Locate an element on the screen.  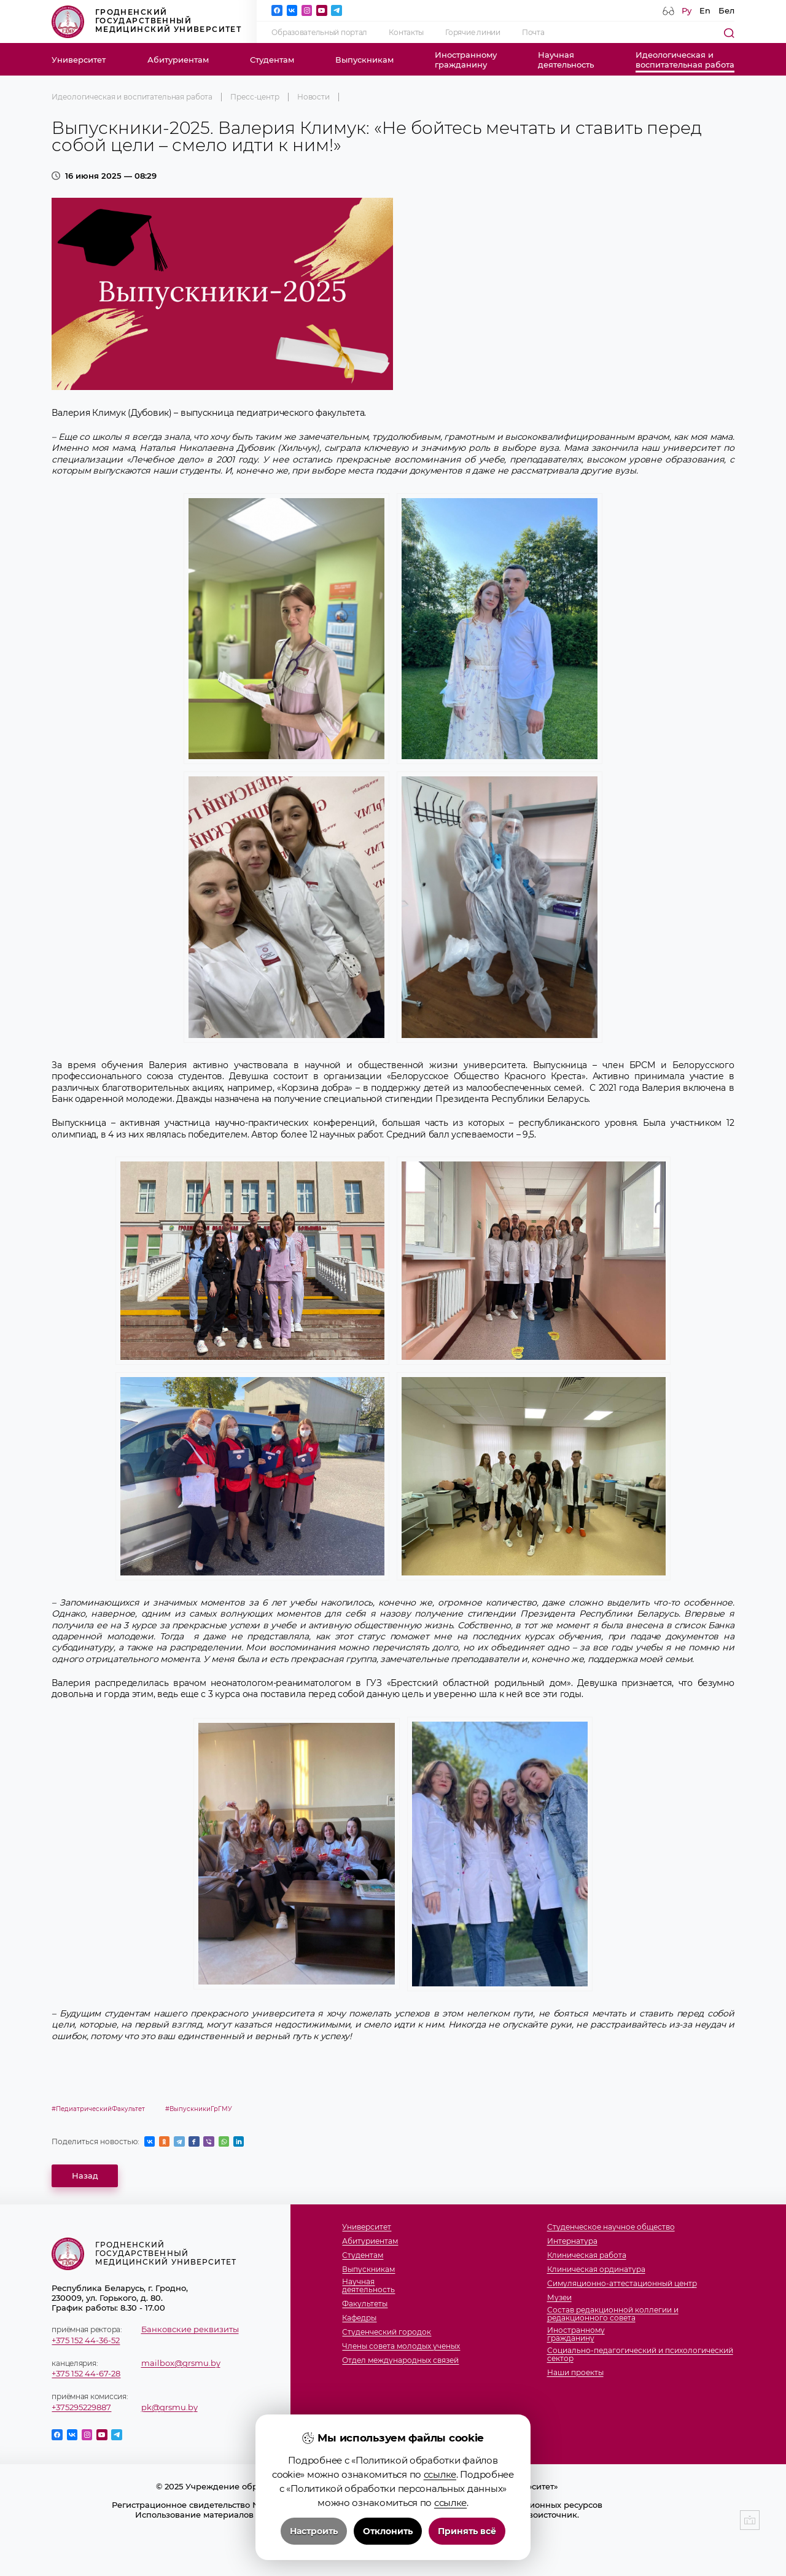
Отклонить is located at coordinates (388, 2531).